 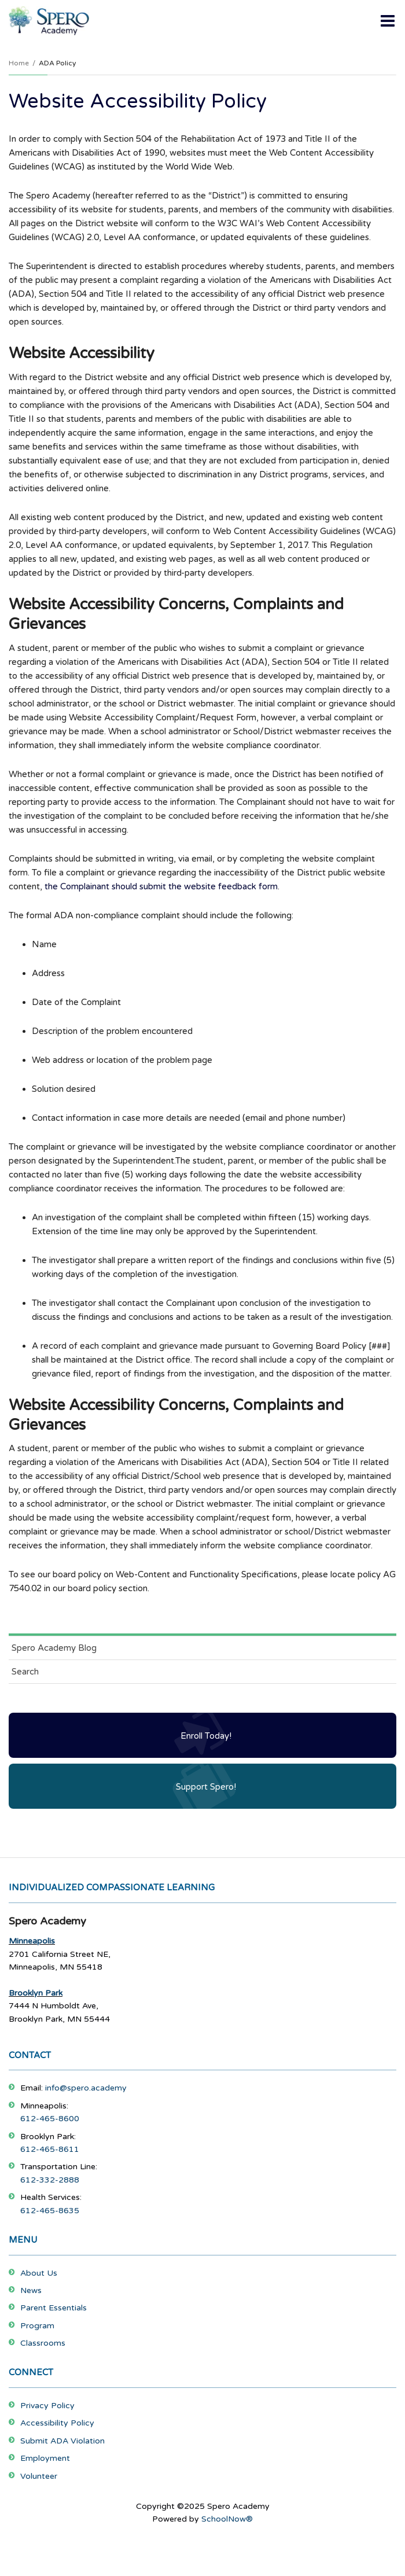 What do you see at coordinates (49, 2211) in the screenshot?
I see `612-465-8635` at bounding box center [49, 2211].